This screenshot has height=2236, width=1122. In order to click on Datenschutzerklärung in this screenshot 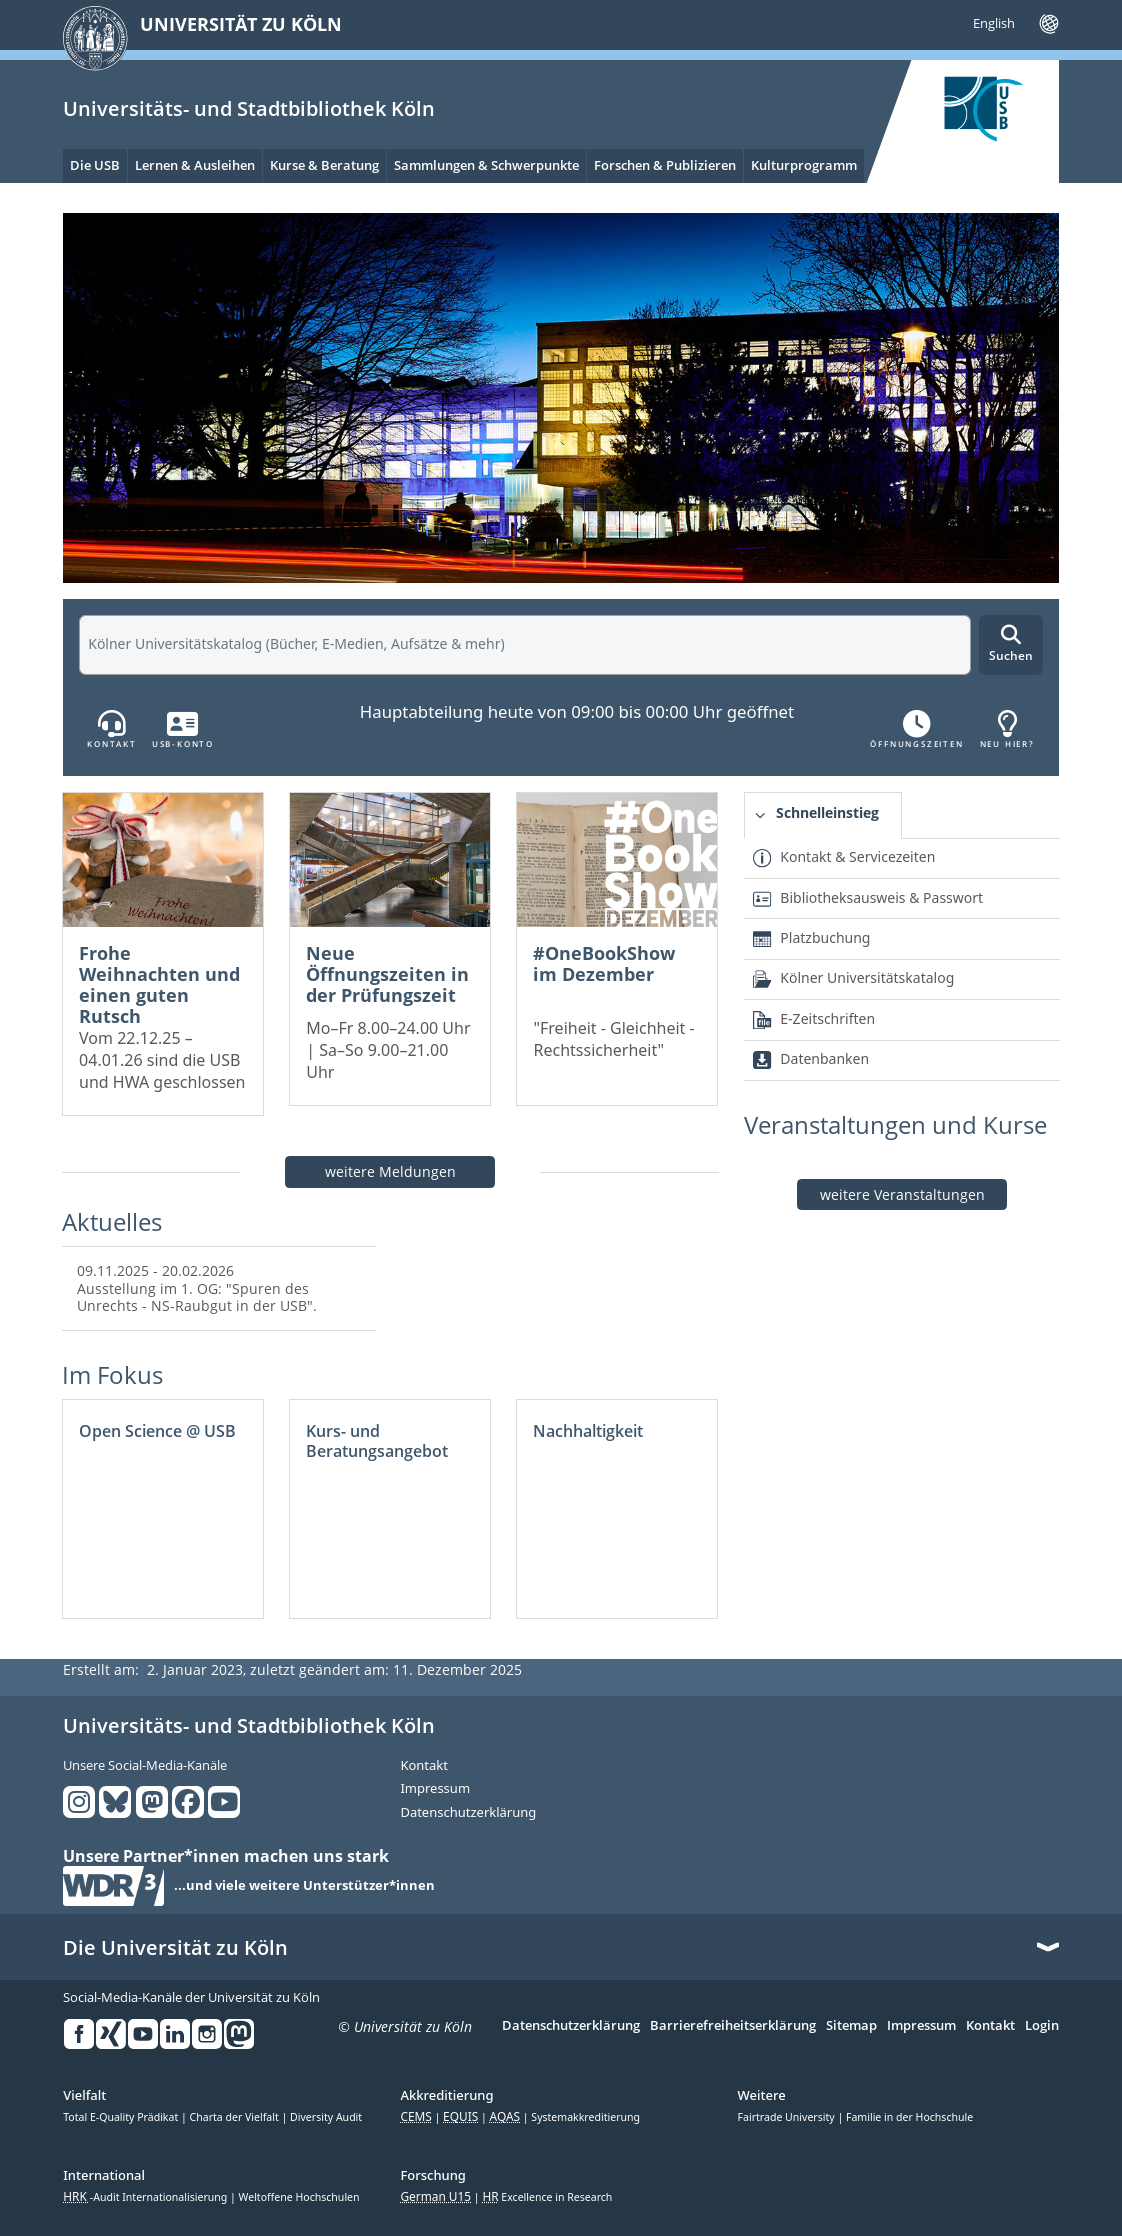, I will do `click(468, 1813)`.